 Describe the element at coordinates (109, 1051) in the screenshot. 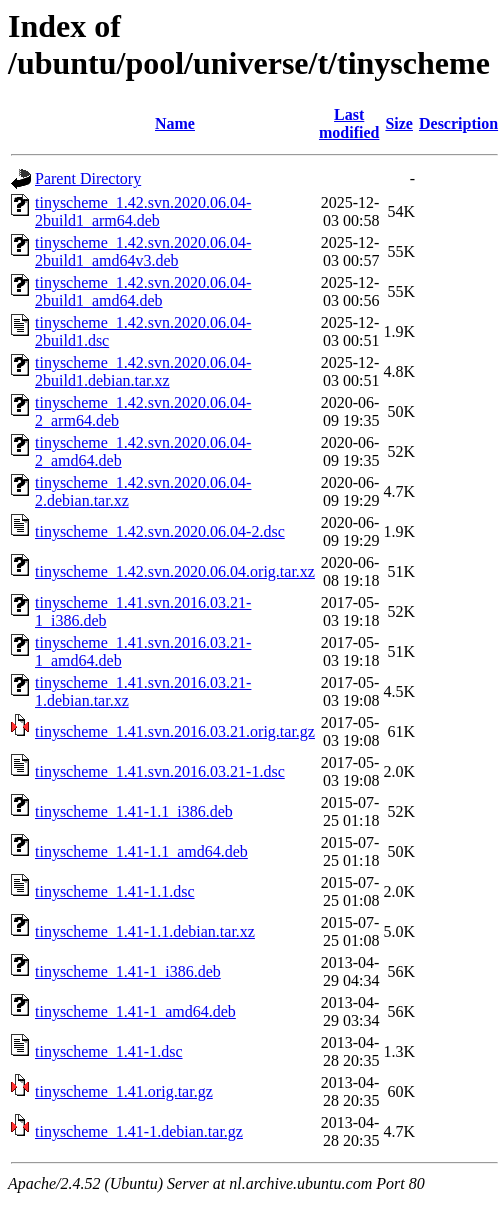

I see `tinyscheme_1.41-1.dsc` at that location.